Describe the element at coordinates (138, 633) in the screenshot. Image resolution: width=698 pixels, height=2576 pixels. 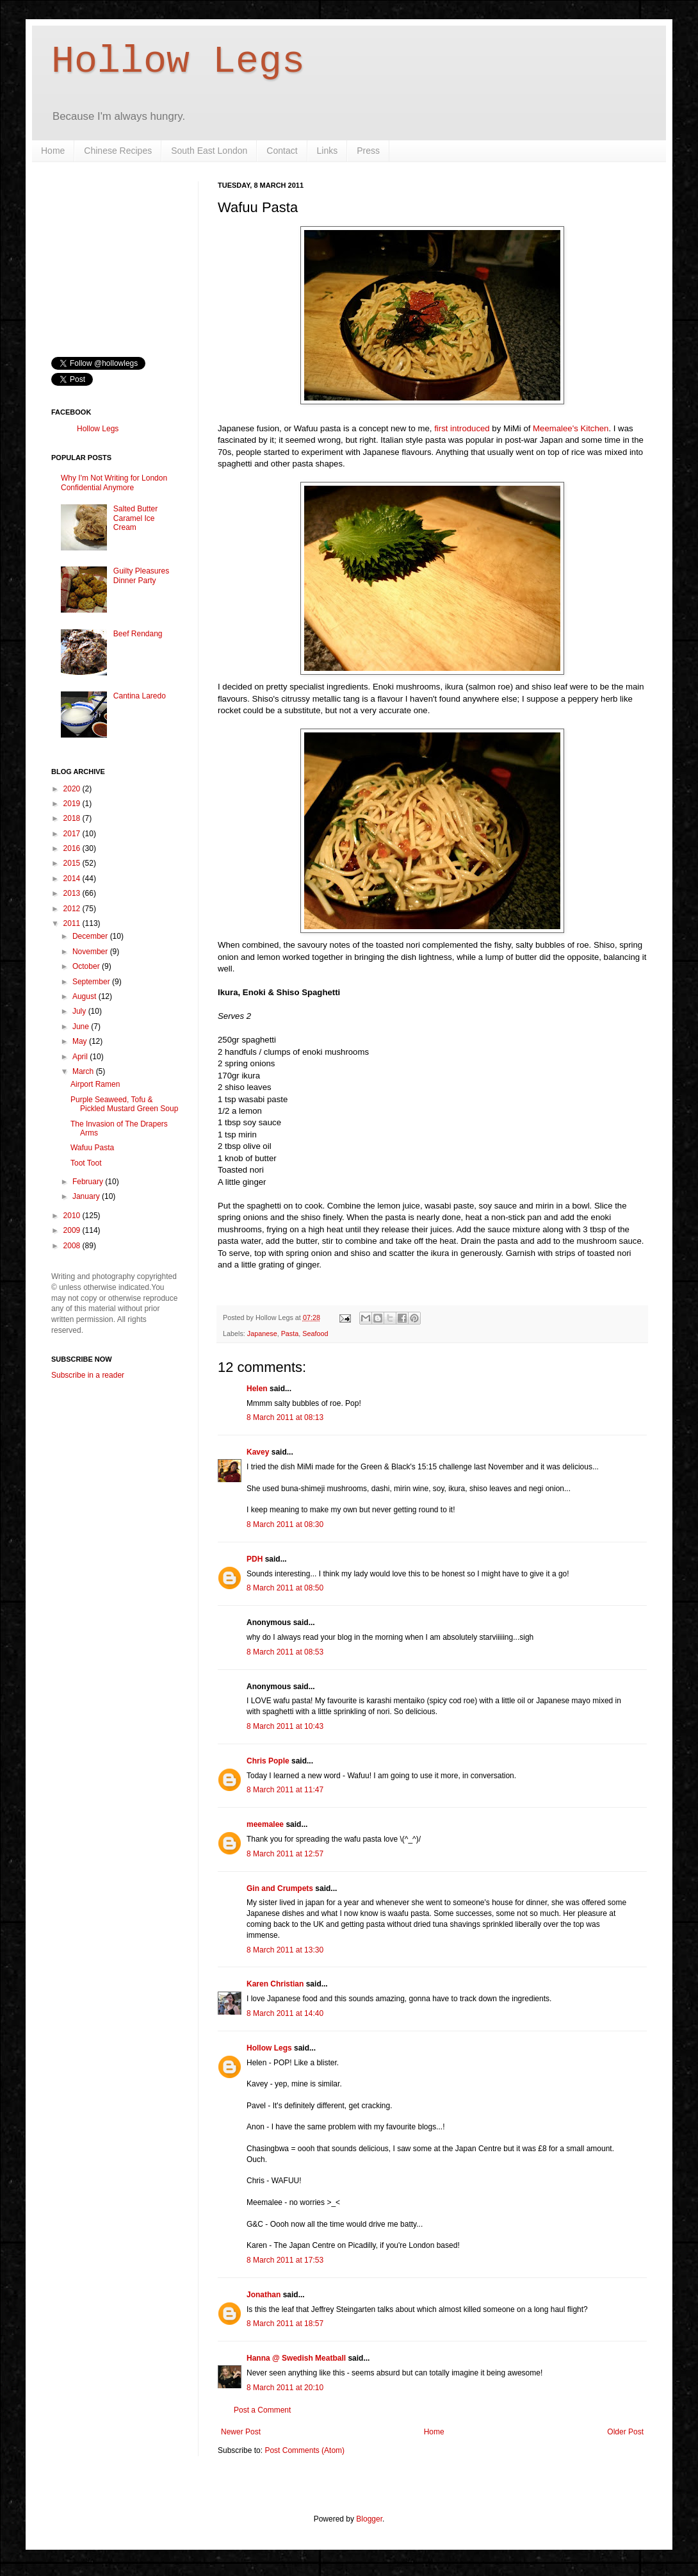
I see `Beef Rendang` at that location.